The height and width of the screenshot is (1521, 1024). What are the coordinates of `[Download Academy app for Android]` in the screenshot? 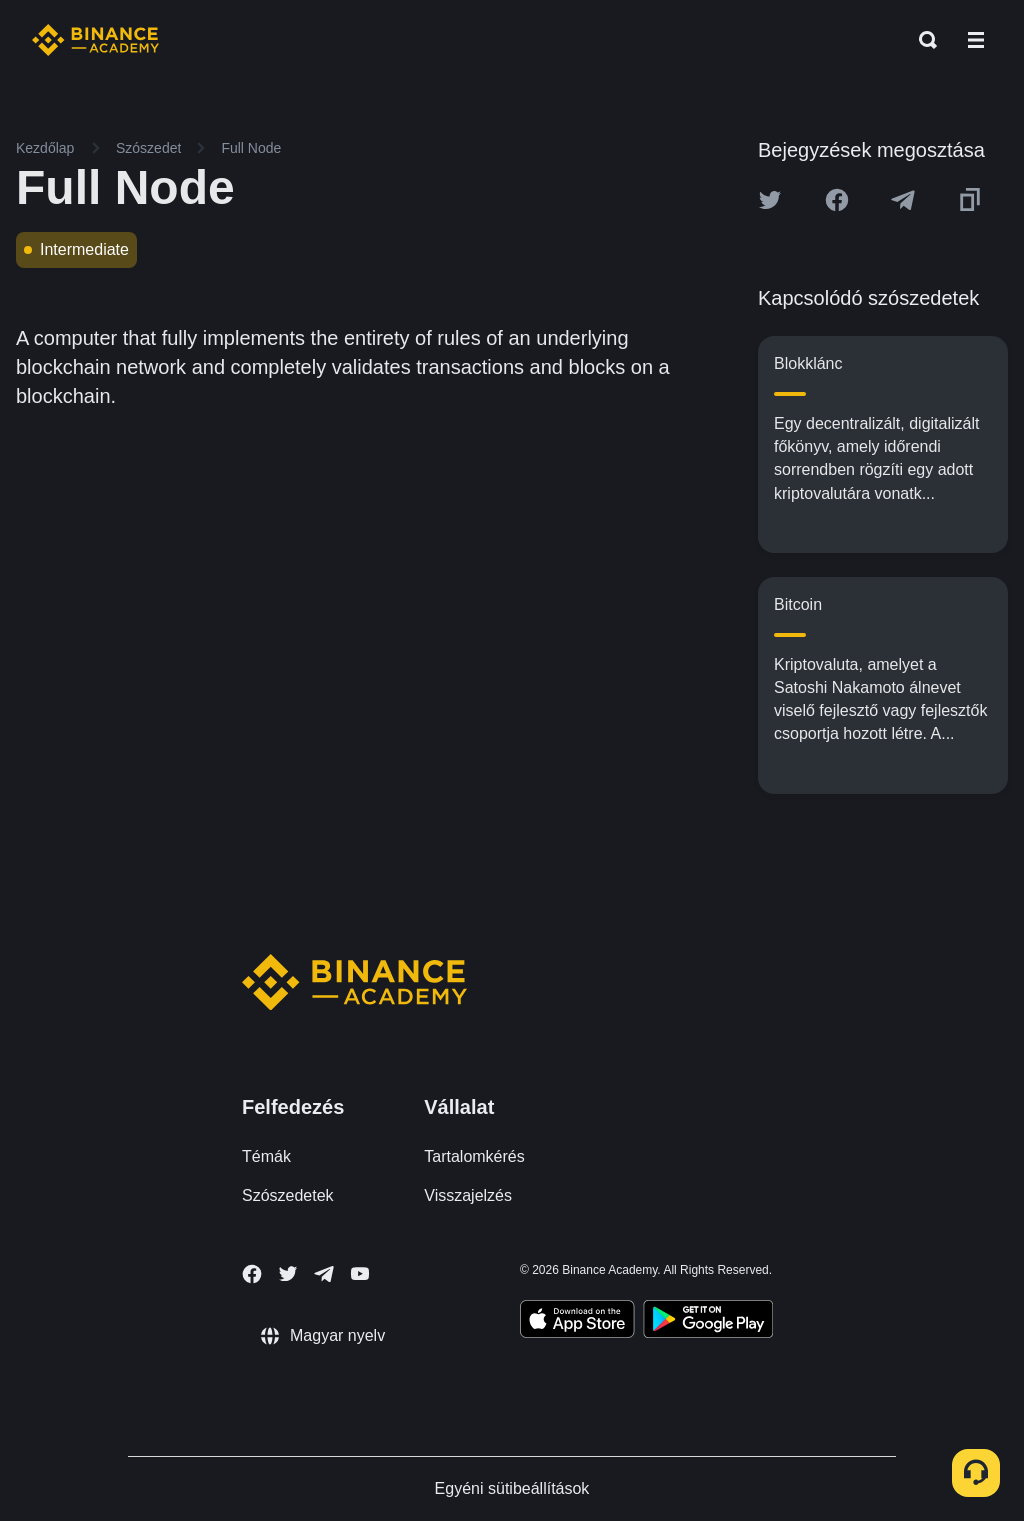 It's located at (708, 1322).